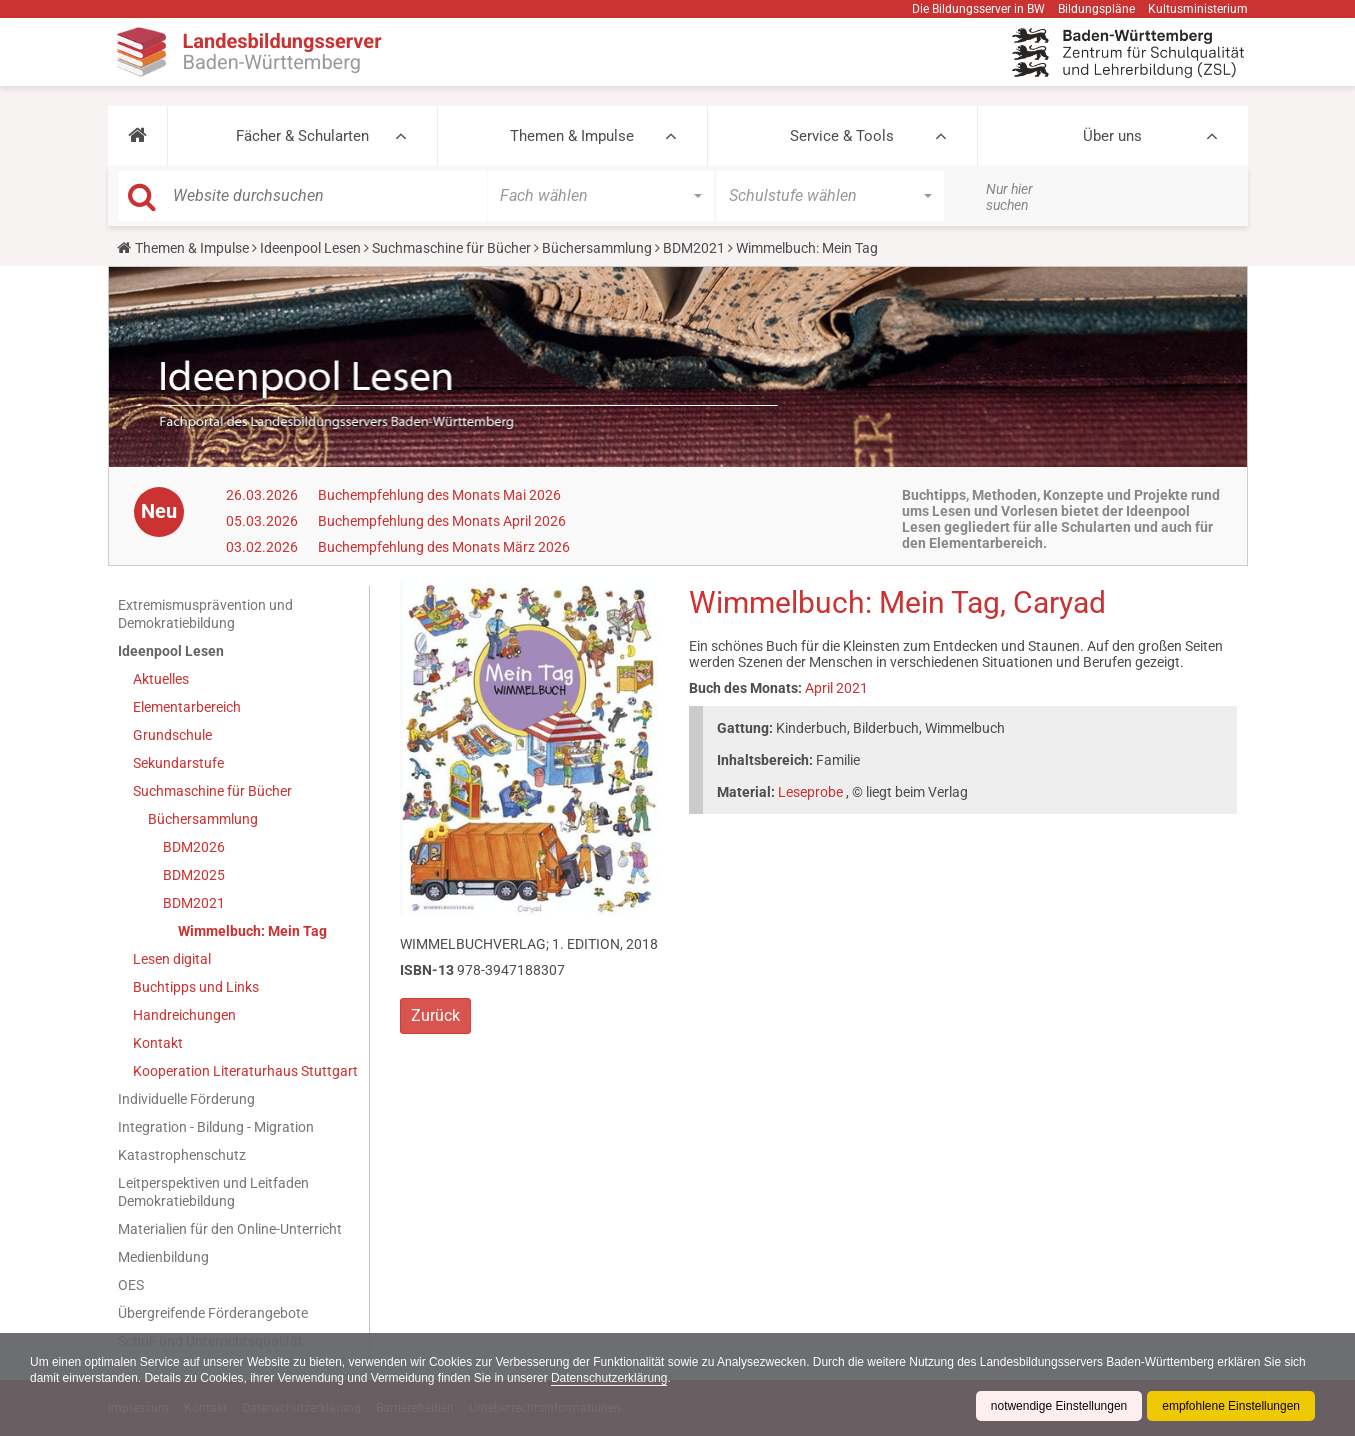 The height and width of the screenshot is (1436, 1355). Describe the element at coordinates (444, 547) in the screenshot. I see `Buchempfehlung des Monats März 2026` at that location.